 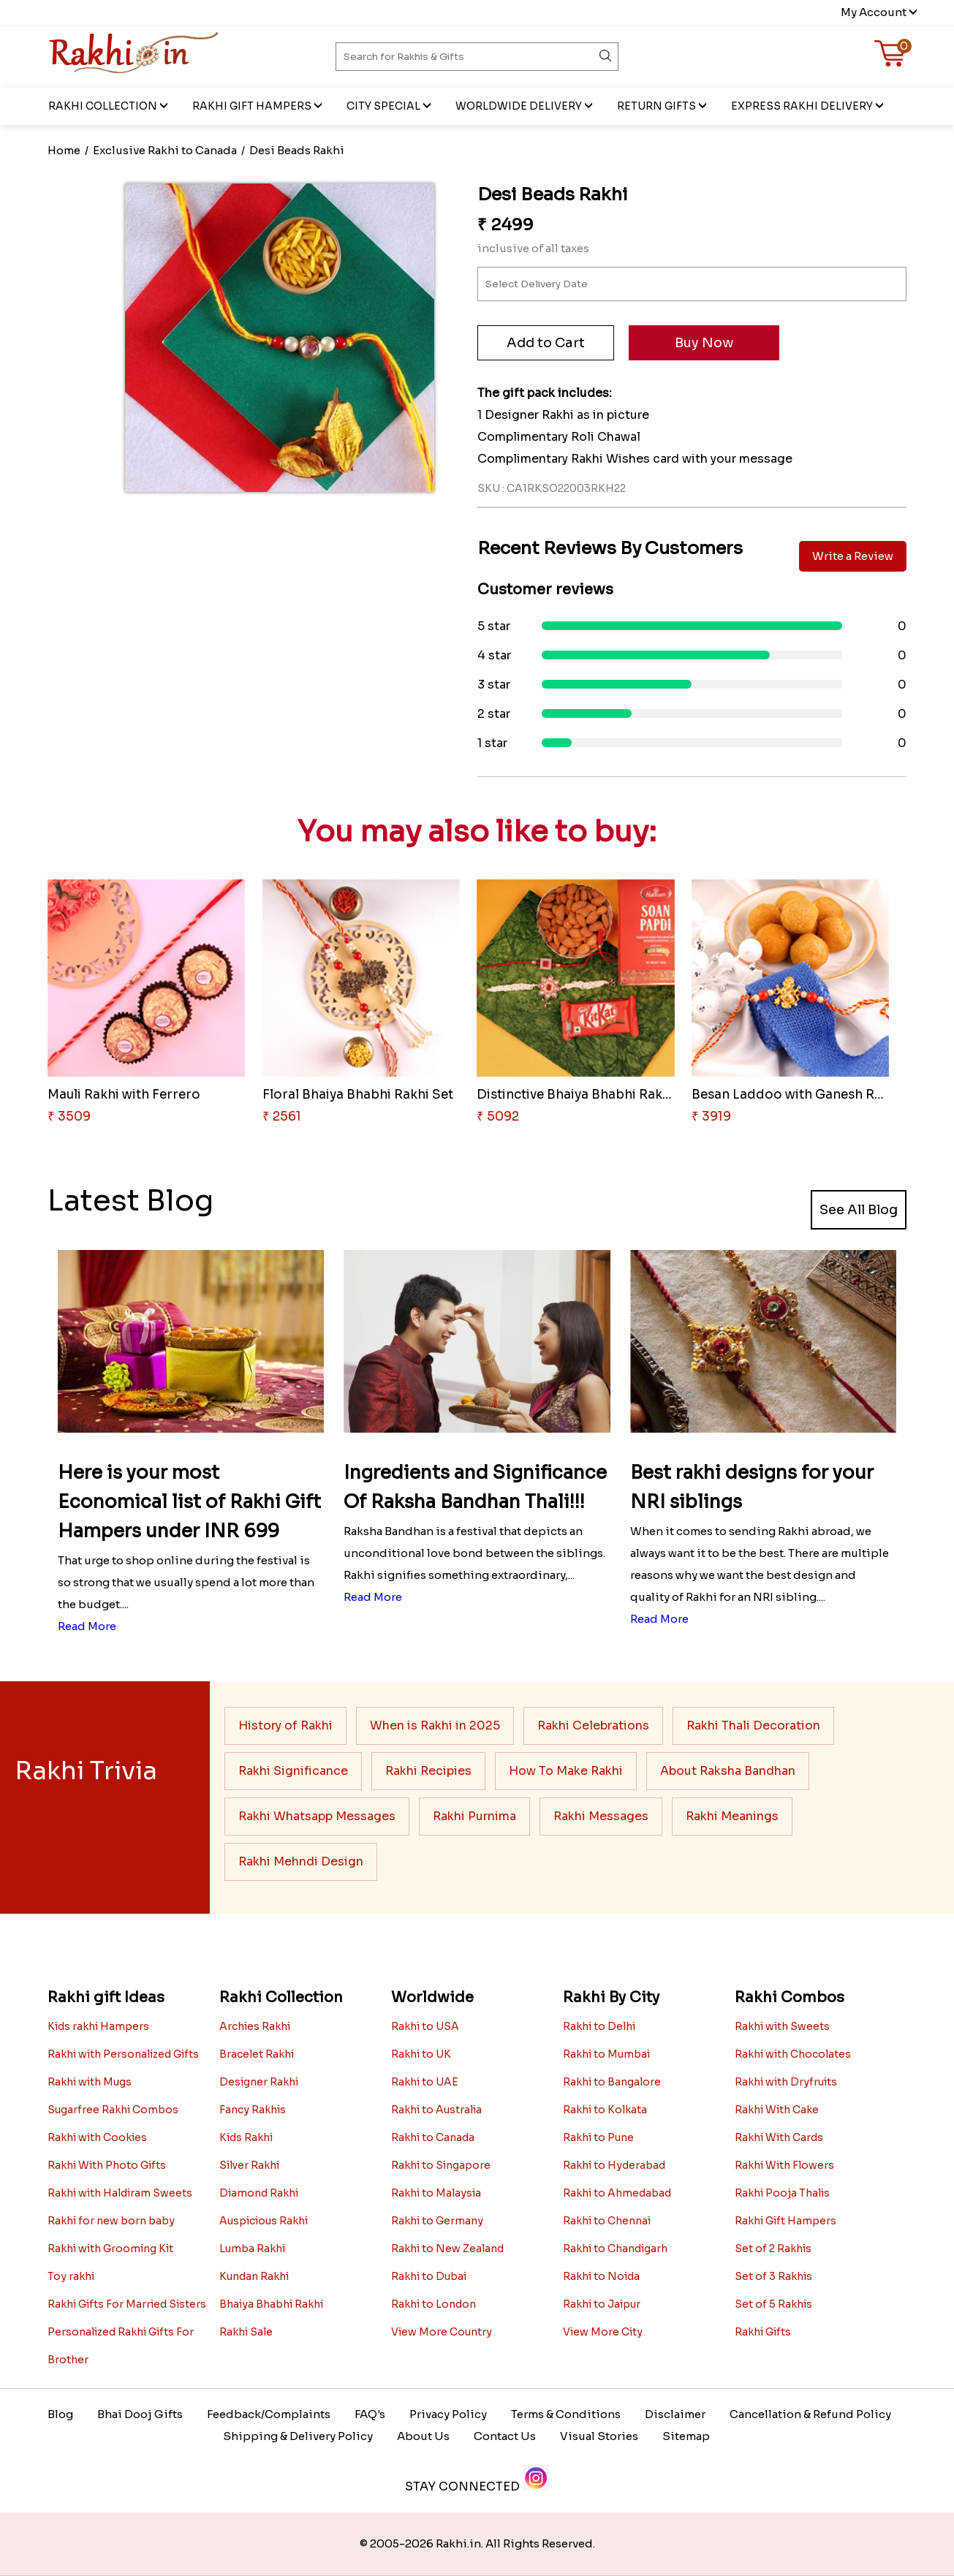 I want to click on Rakhi with Chocolates, so click(x=793, y=2054).